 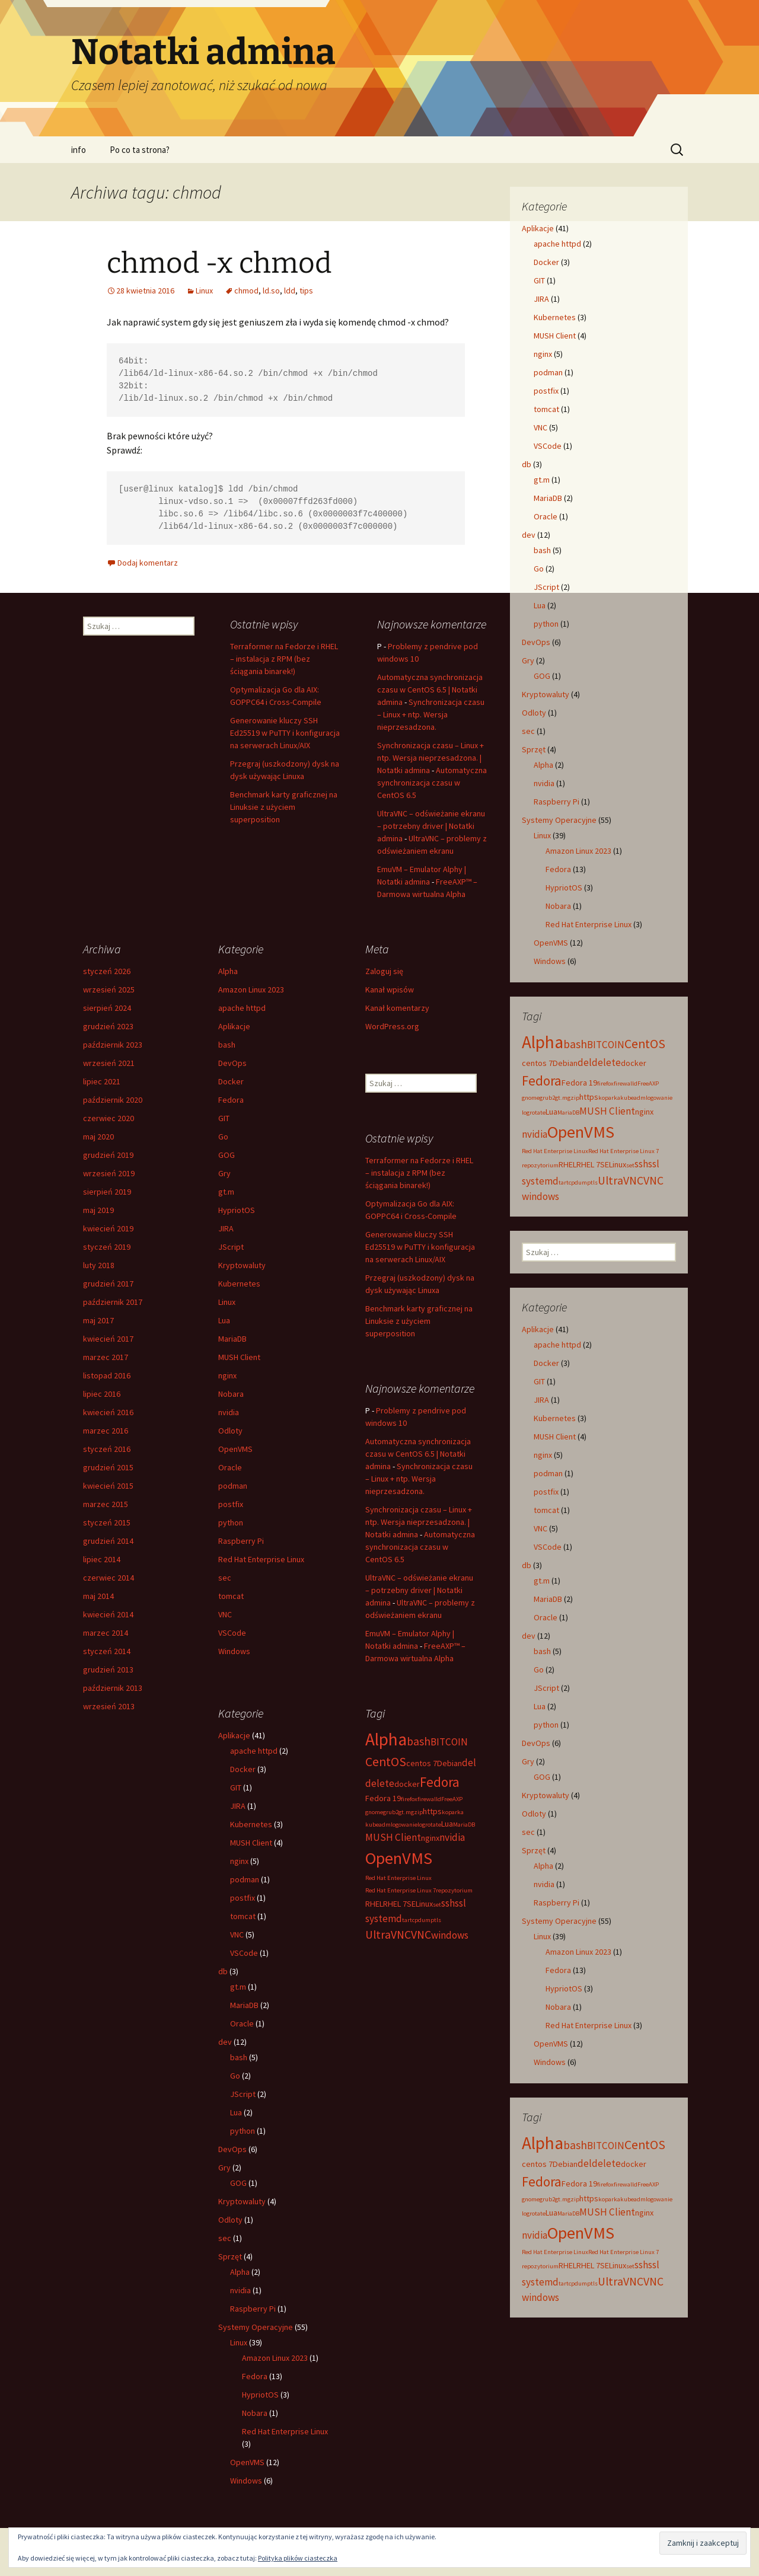 I want to click on Alpha [Alpha (12 elementów)], so click(x=542, y=1042).